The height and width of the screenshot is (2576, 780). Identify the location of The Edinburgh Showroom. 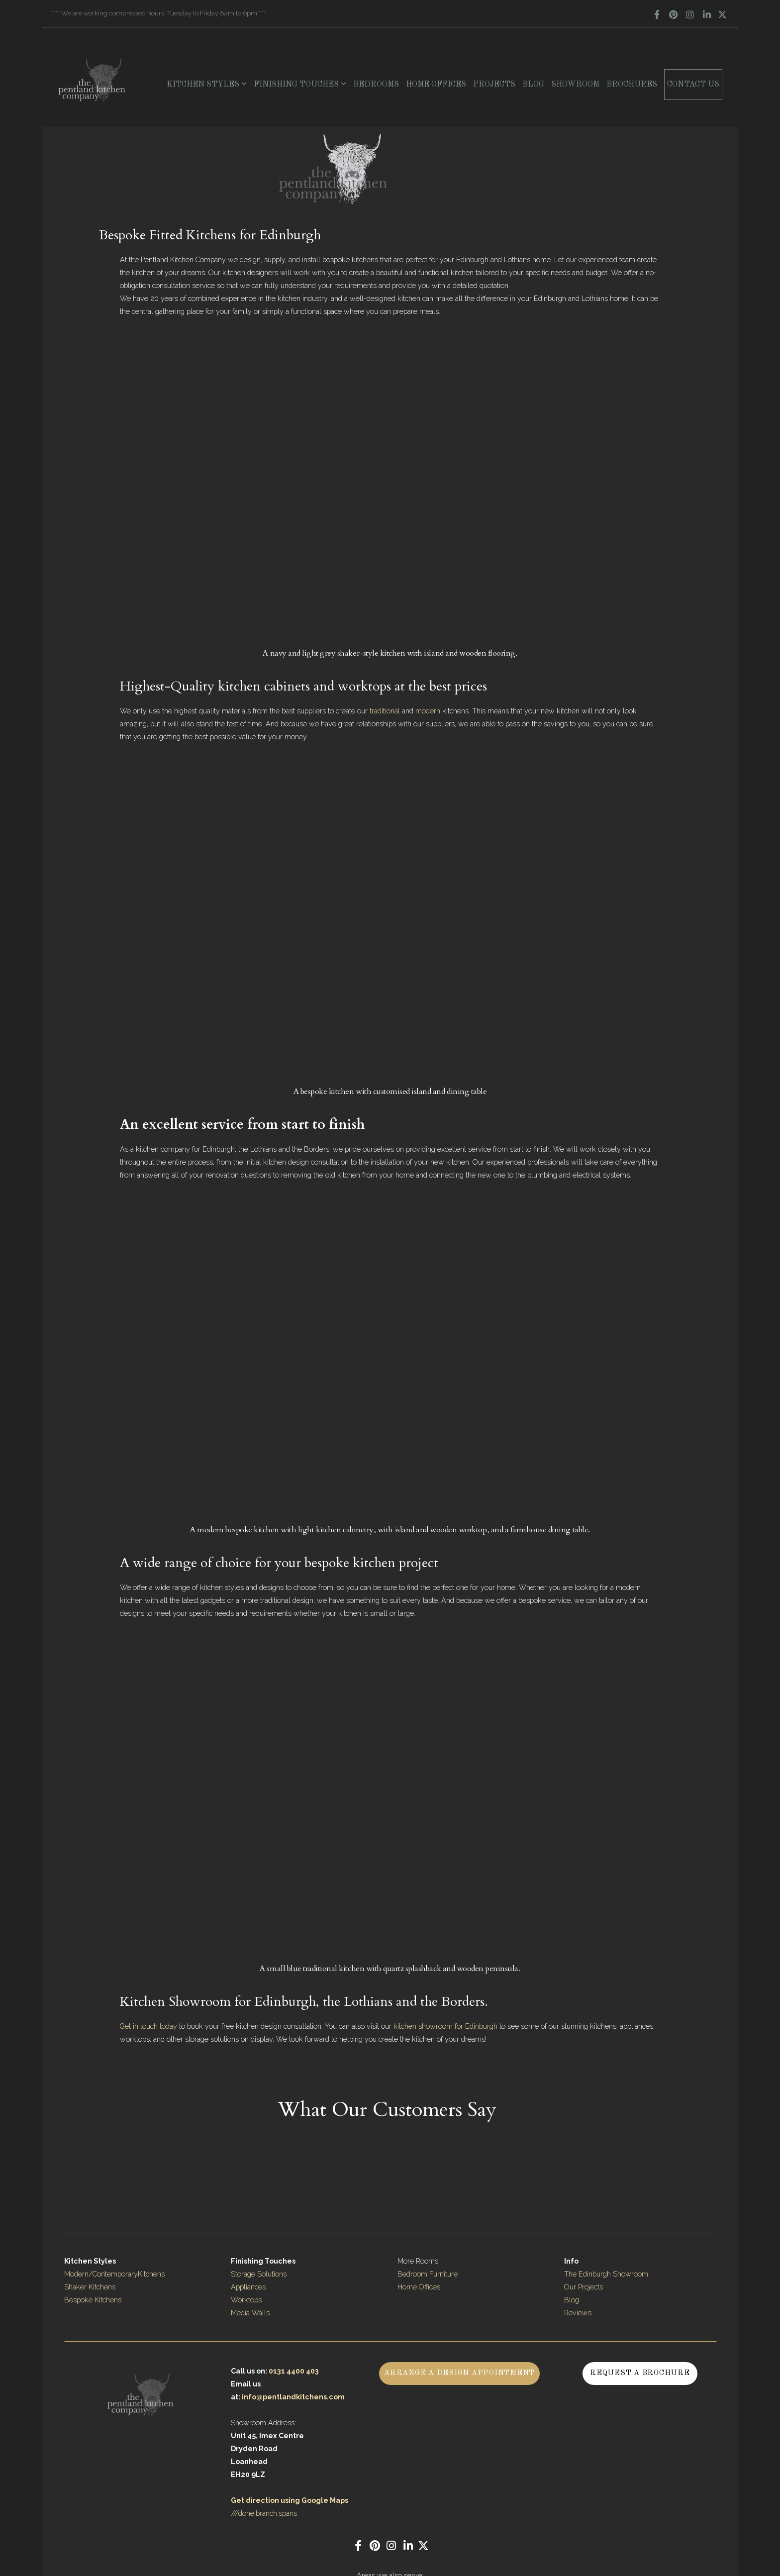
(607, 2274).